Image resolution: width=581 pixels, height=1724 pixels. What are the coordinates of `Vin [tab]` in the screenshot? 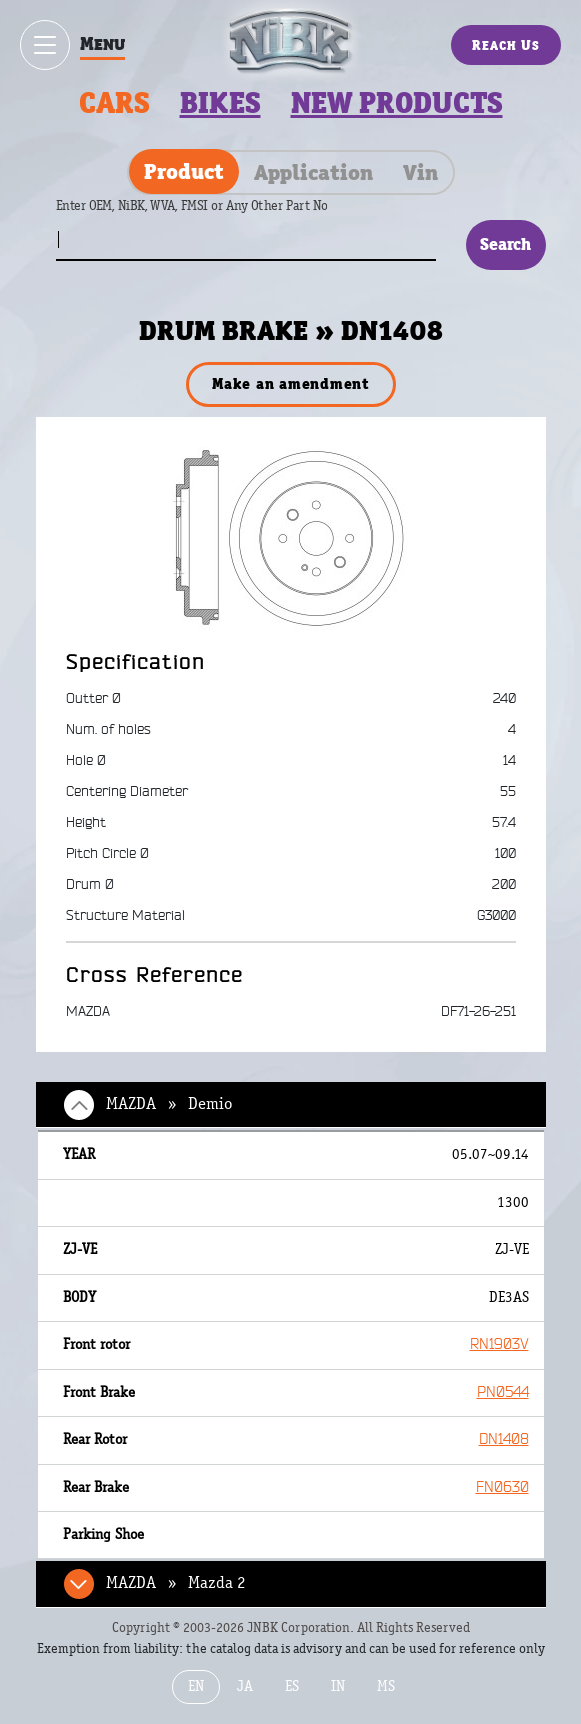 It's located at (420, 172).